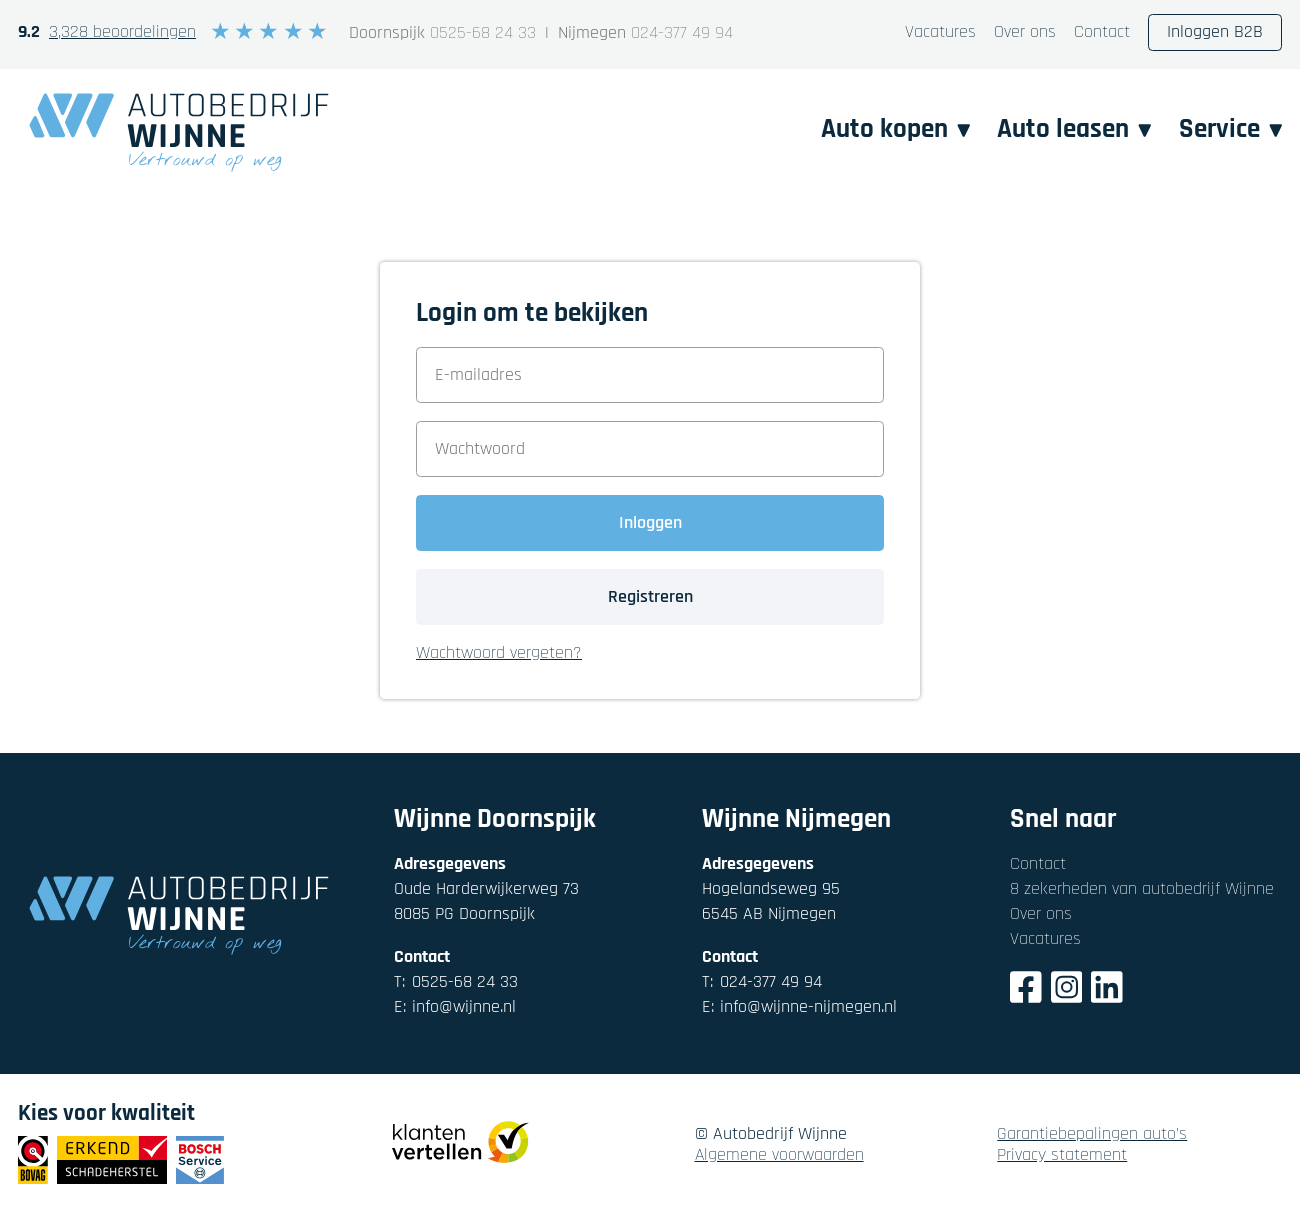 The height and width of the screenshot is (1216, 1300). Describe the element at coordinates (122, 32) in the screenshot. I see `3,328 beoordelingen` at that location.